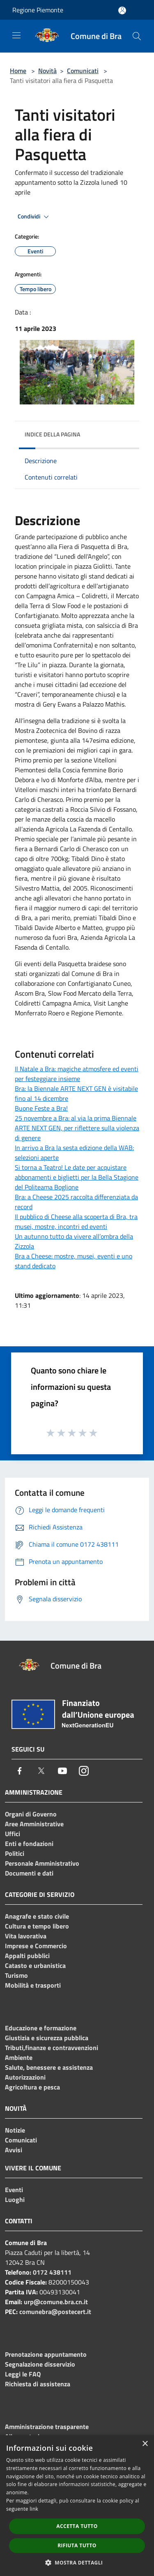  I want to click on Regione Piemonte, so click(37, 10).